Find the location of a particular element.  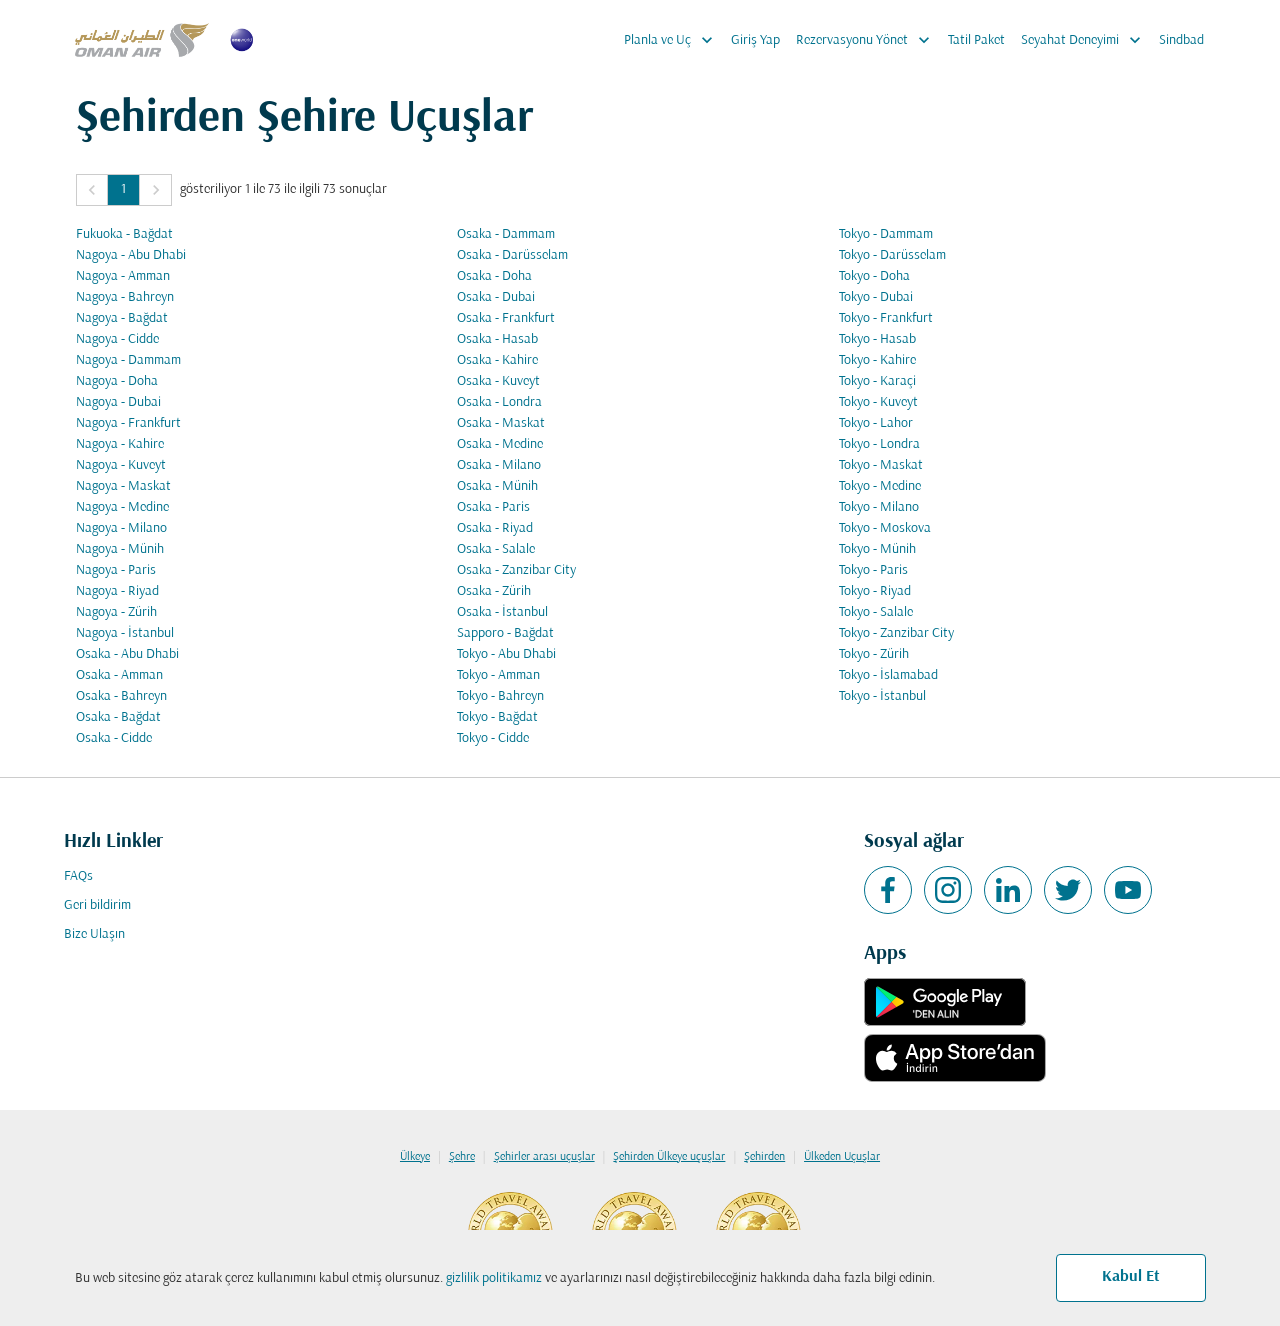

Şehirden Ülkeye uçuşlar is located at coordinates (669, 1157).